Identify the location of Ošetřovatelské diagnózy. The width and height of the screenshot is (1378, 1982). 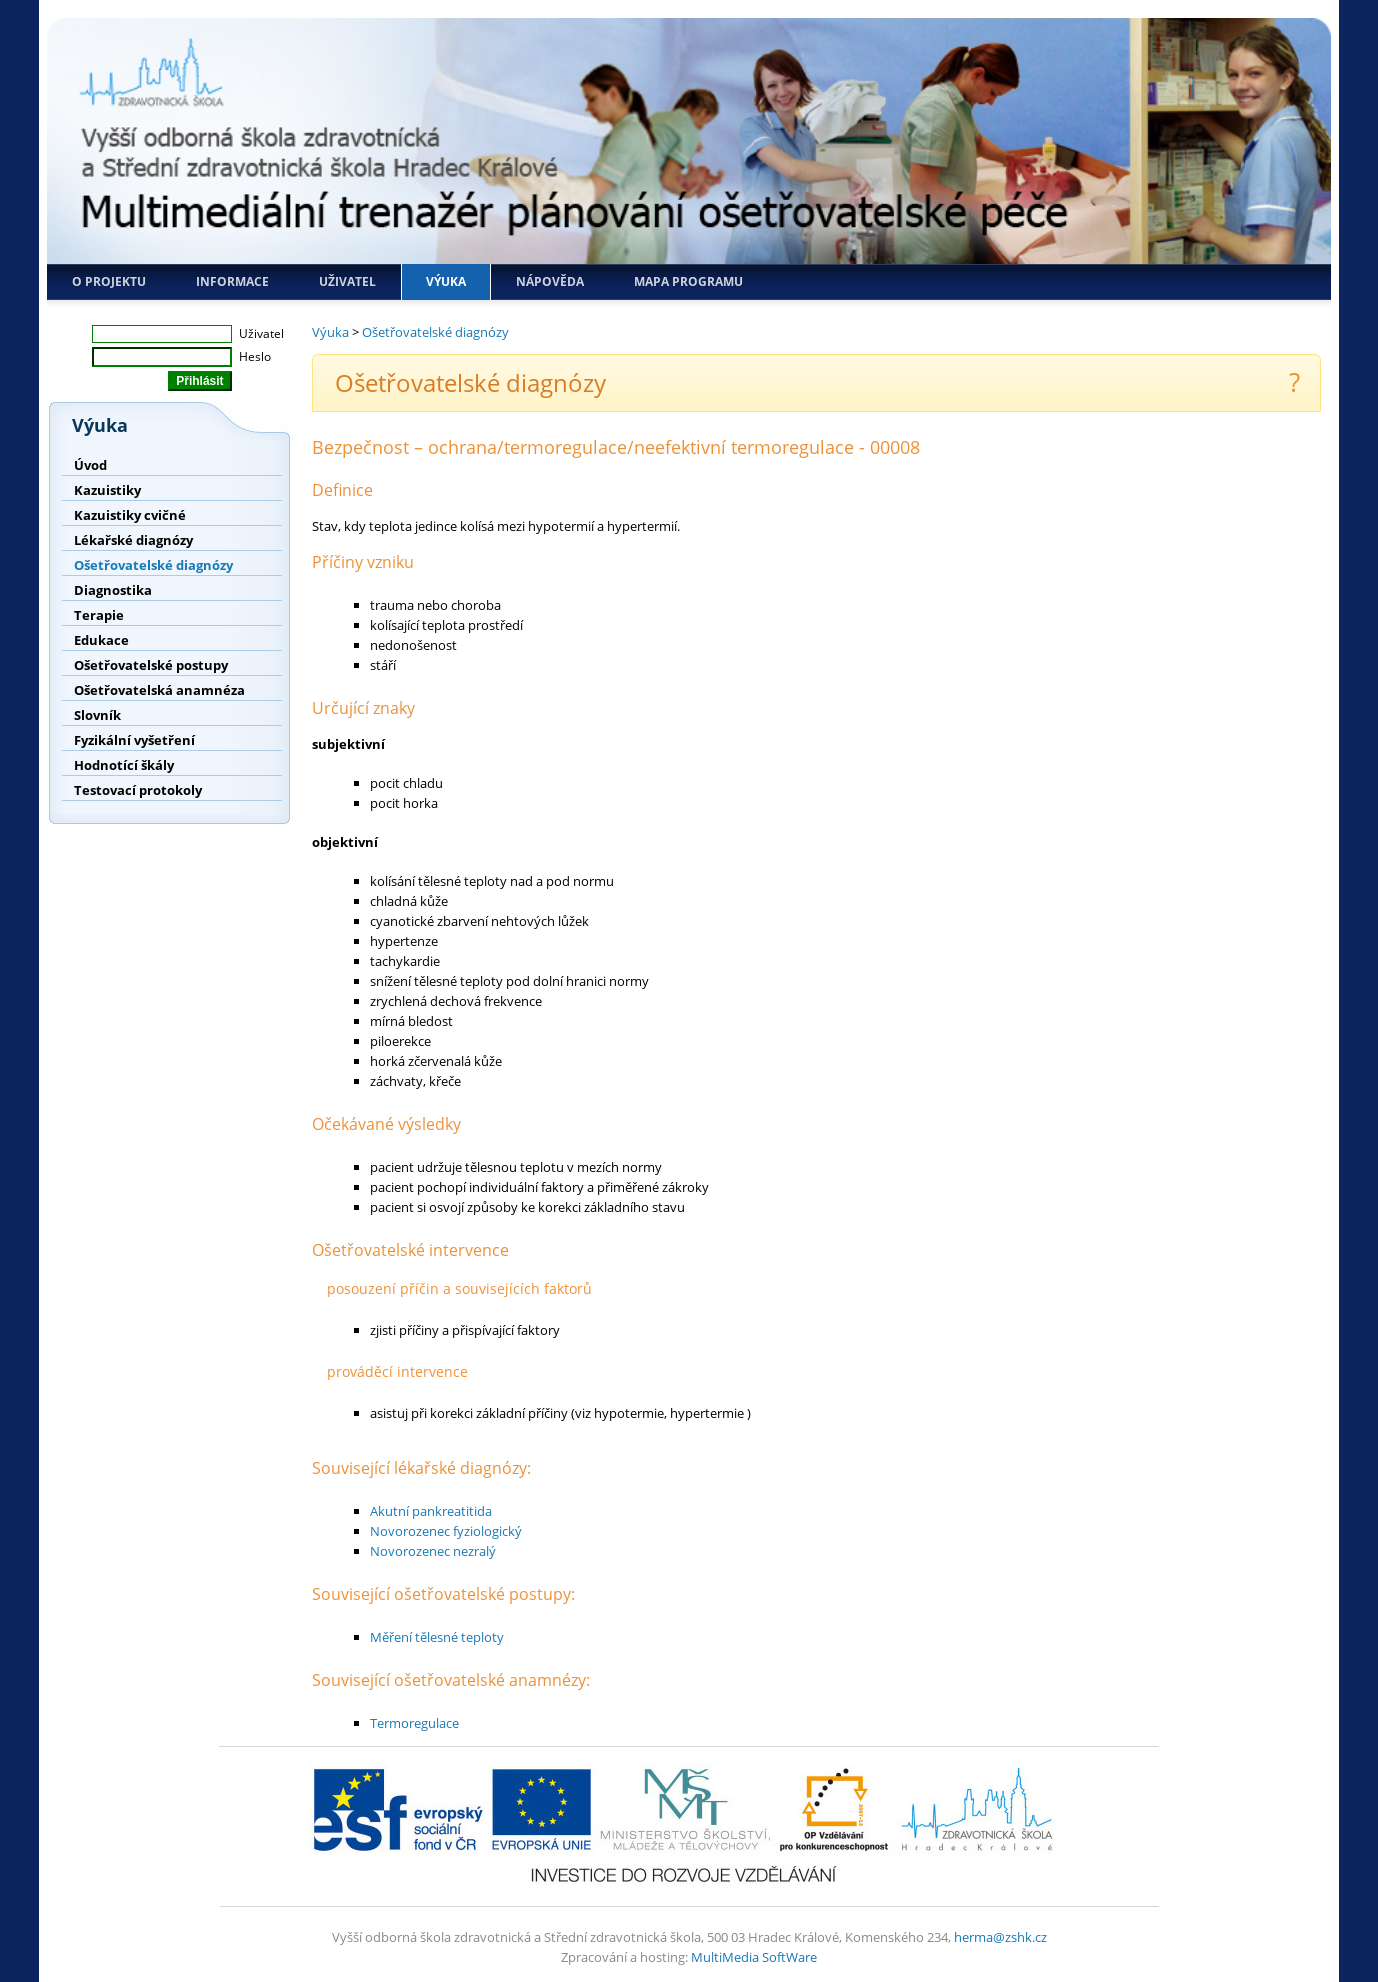
(153, 565).